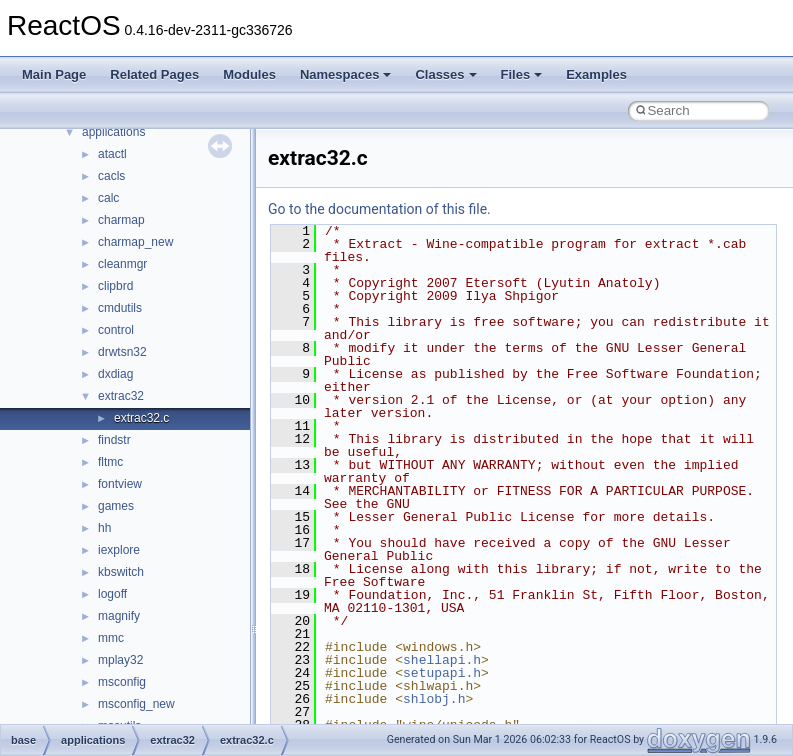 This screenshot has width=793, height=756. Describe the element at coordinates (116, 330) in the screenshot. I see `control` at that location.